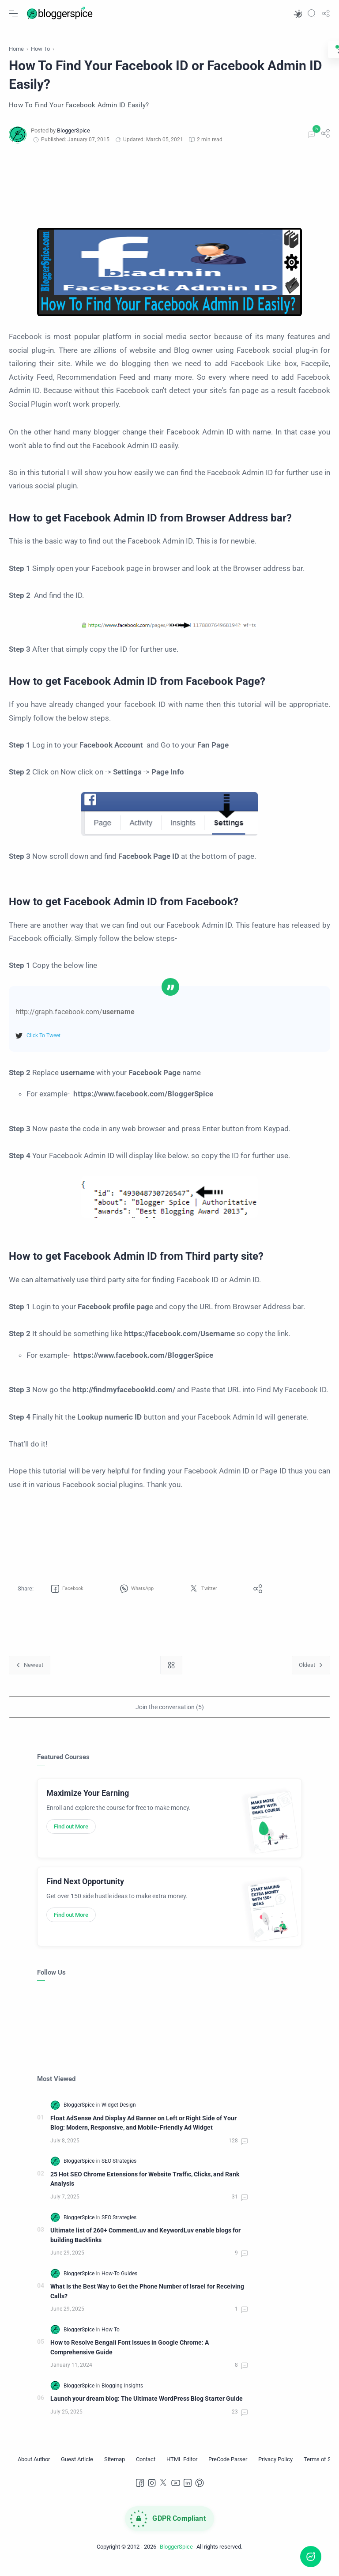 The height and width of the screenshot is (2576, 339). What do you see at coordinates (119, 2114) in the screenshot?
I see `[Widget Design]` at bounding box center [119, 2114].